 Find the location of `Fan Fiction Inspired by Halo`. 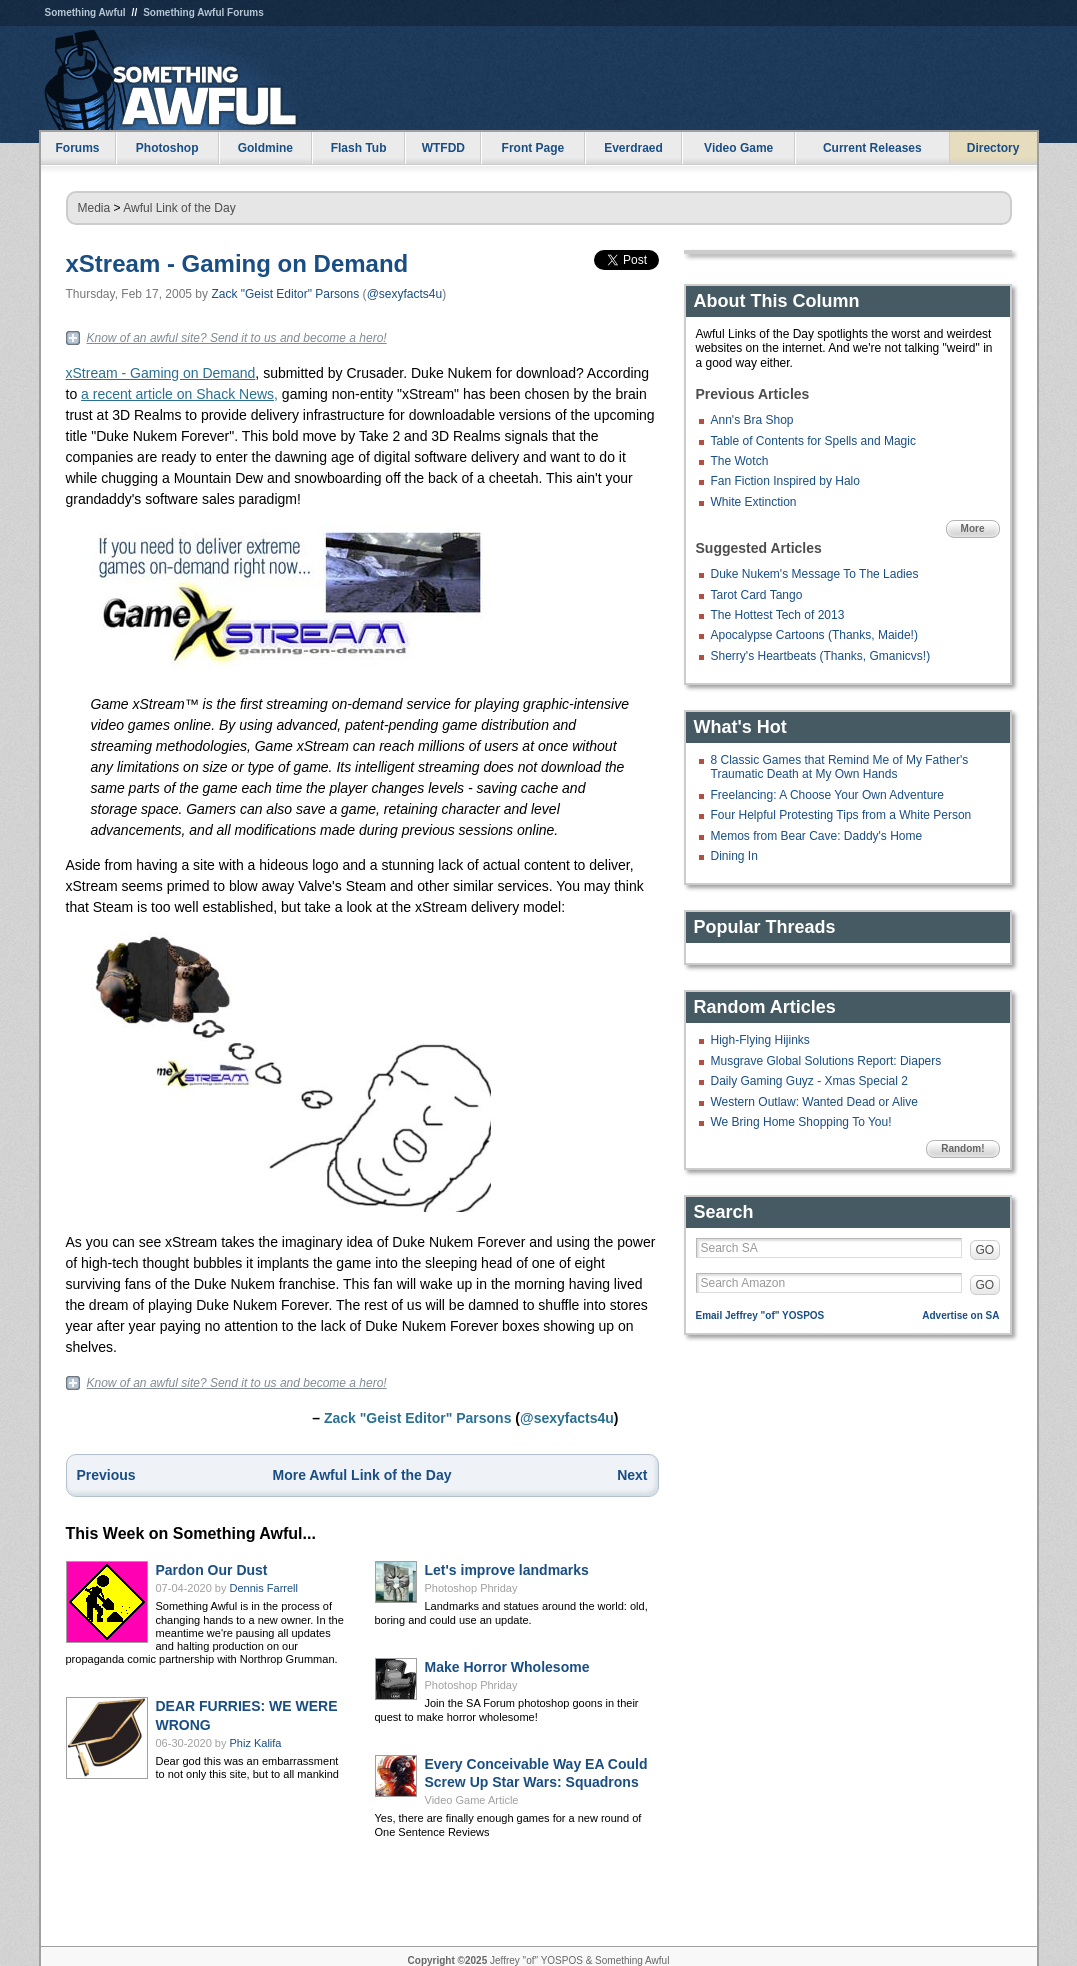

Fan Fiction Inspired by Halo is located at coordinates (785, 481).